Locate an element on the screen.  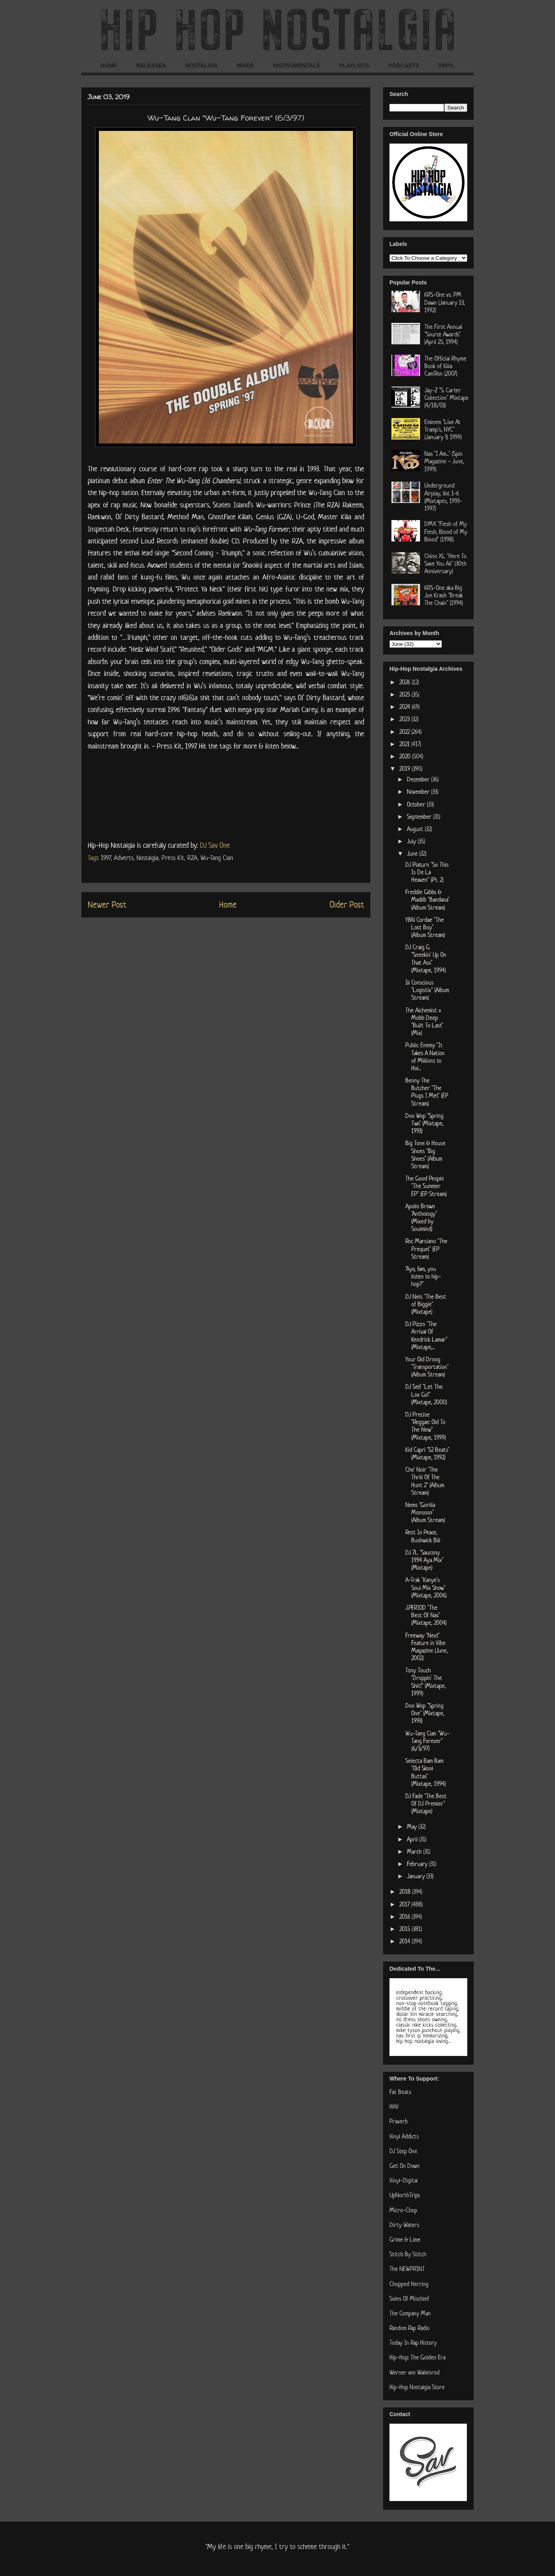
The Official Rhyme Book of Killa Cam'Ron (2007) is located at coordinates (445, 366).